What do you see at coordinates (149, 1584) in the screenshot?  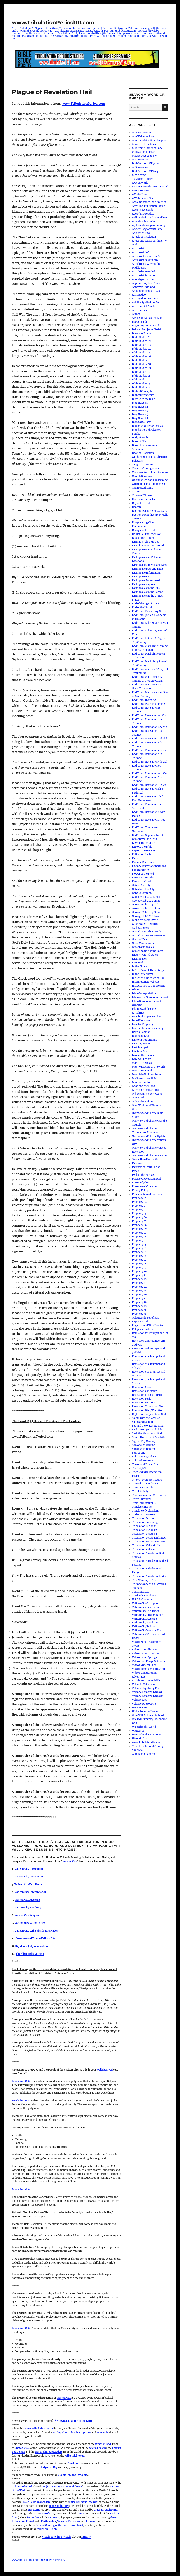 I see `Trumpets and Vials Revealed` at bounding box center [149, 1584].